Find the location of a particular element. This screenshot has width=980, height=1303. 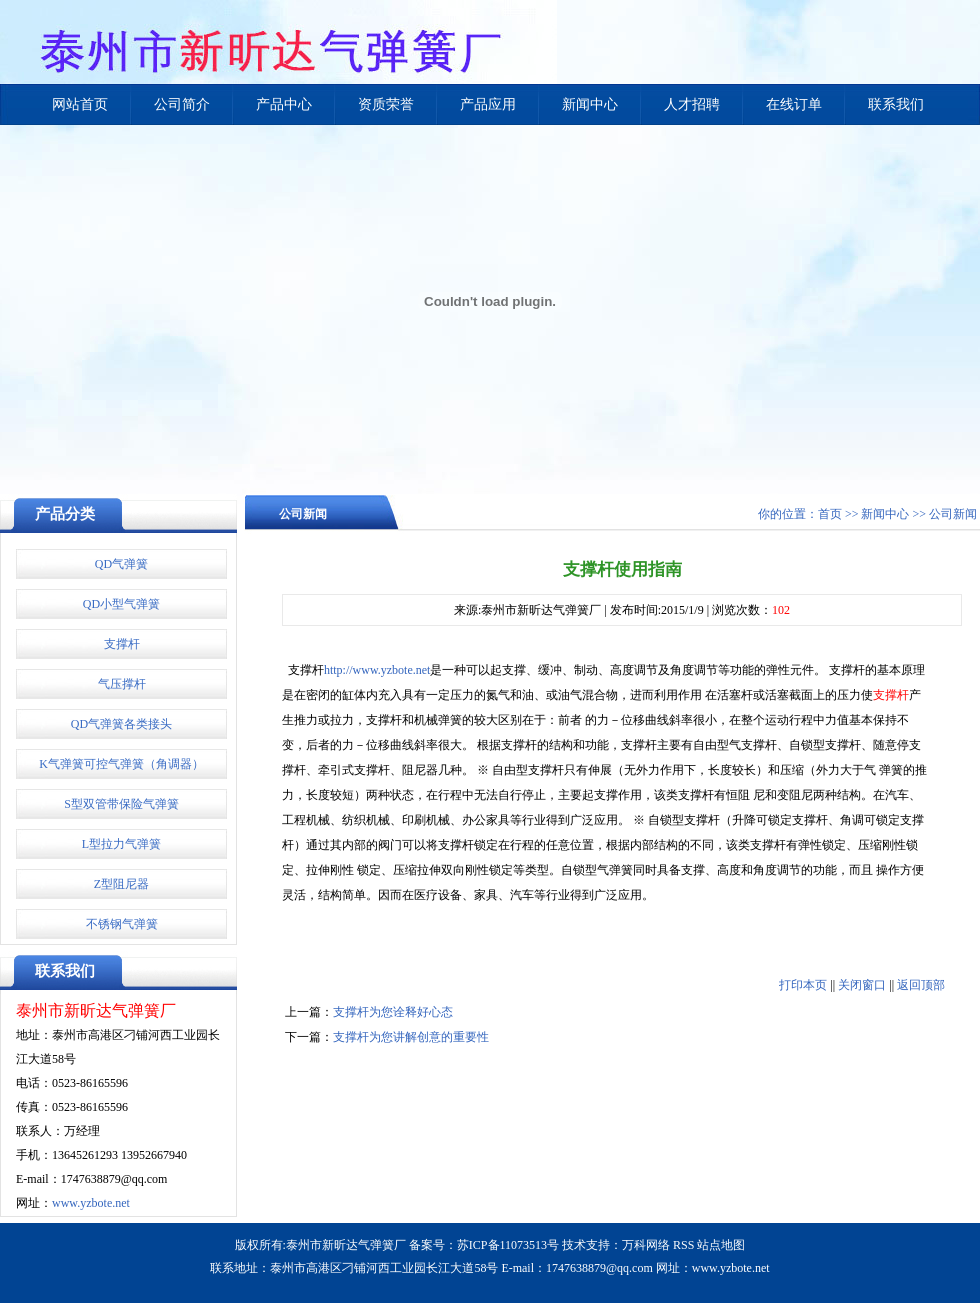

在线订单 is located at coordinates (794, 104).